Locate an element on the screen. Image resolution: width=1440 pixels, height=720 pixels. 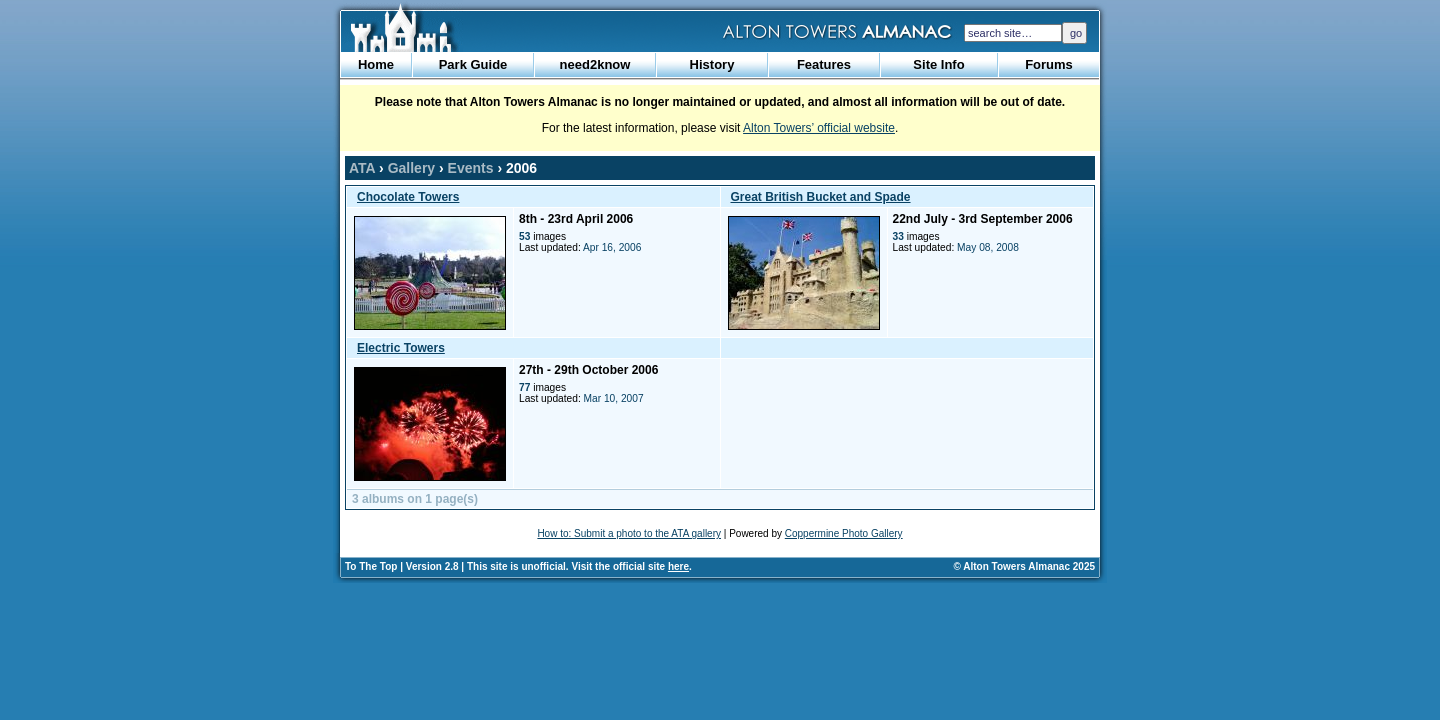
here is located at coordinates (678, 566).